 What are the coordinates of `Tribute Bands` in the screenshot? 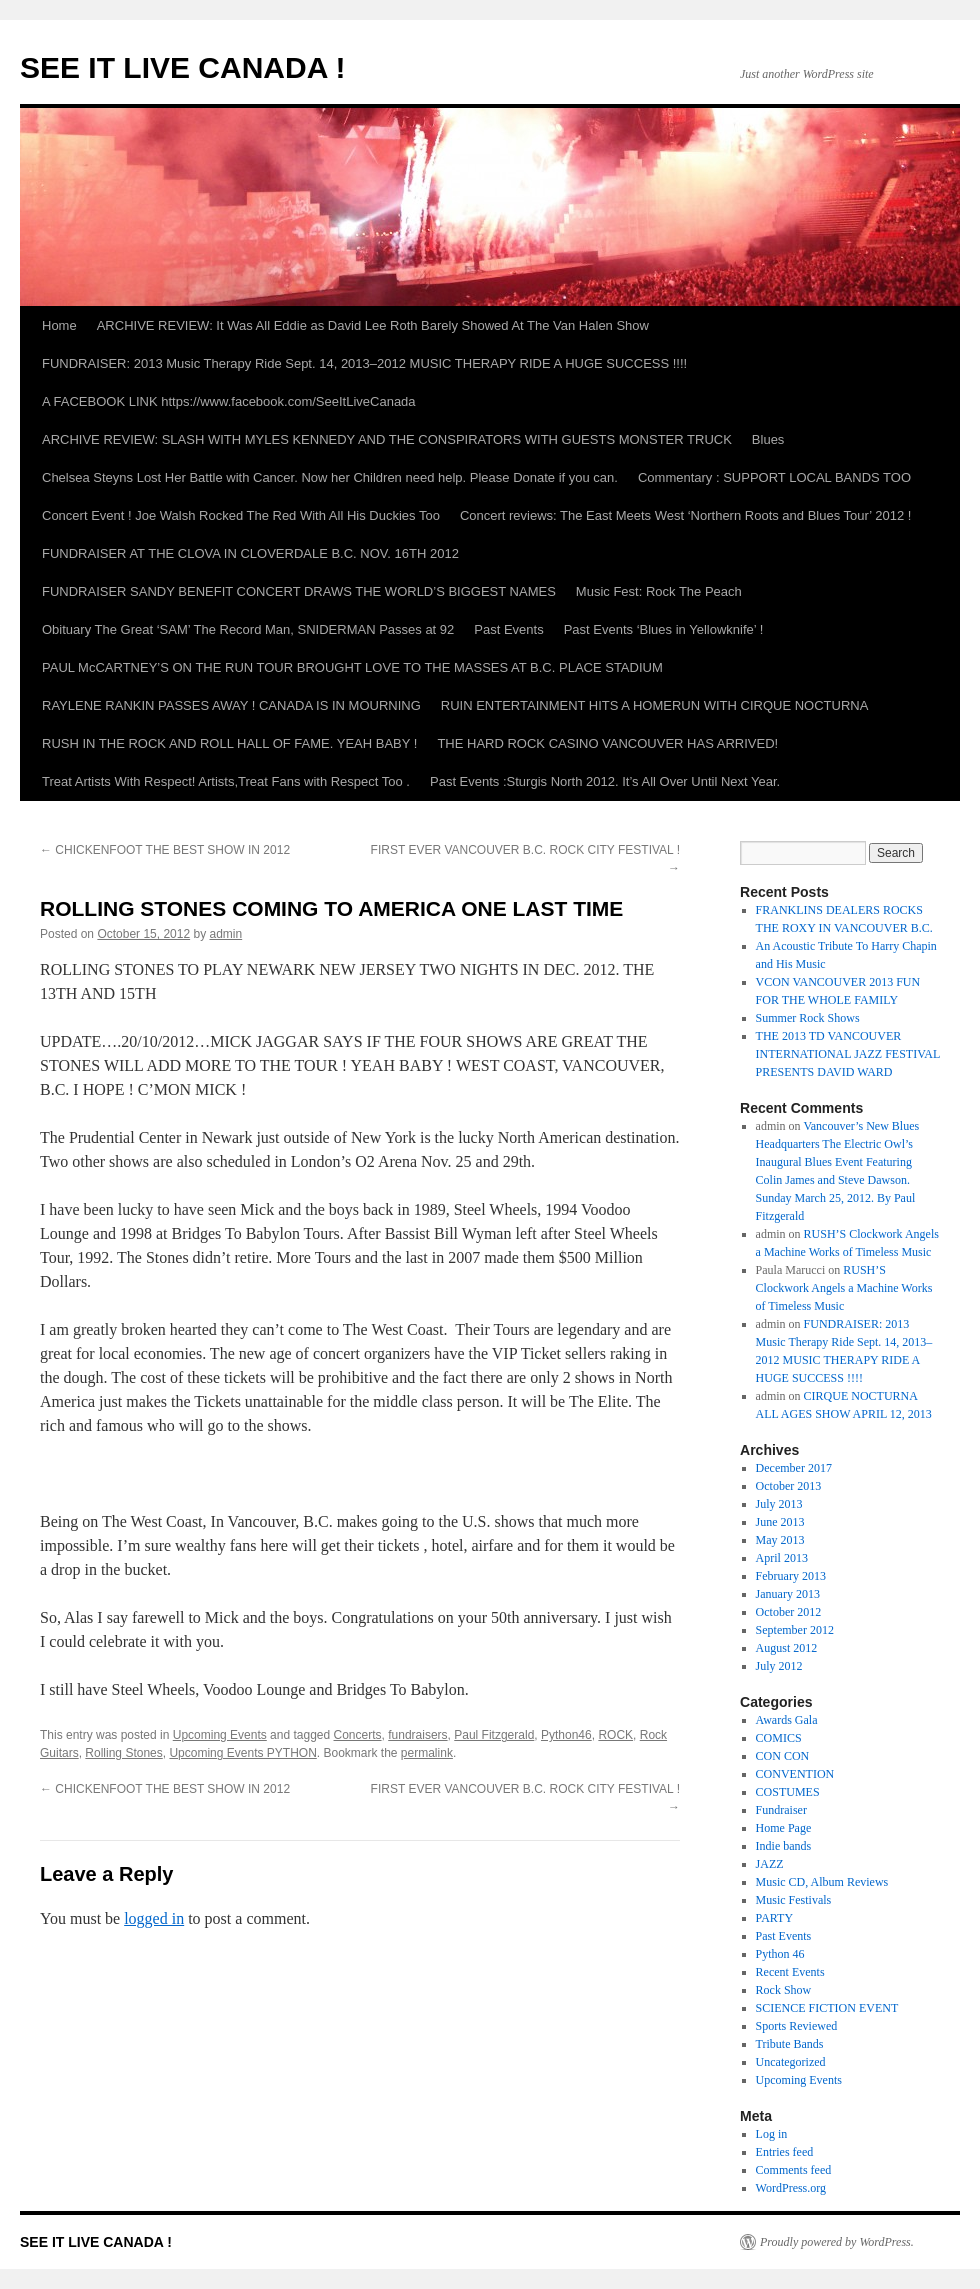 It's located at (790, 2044).